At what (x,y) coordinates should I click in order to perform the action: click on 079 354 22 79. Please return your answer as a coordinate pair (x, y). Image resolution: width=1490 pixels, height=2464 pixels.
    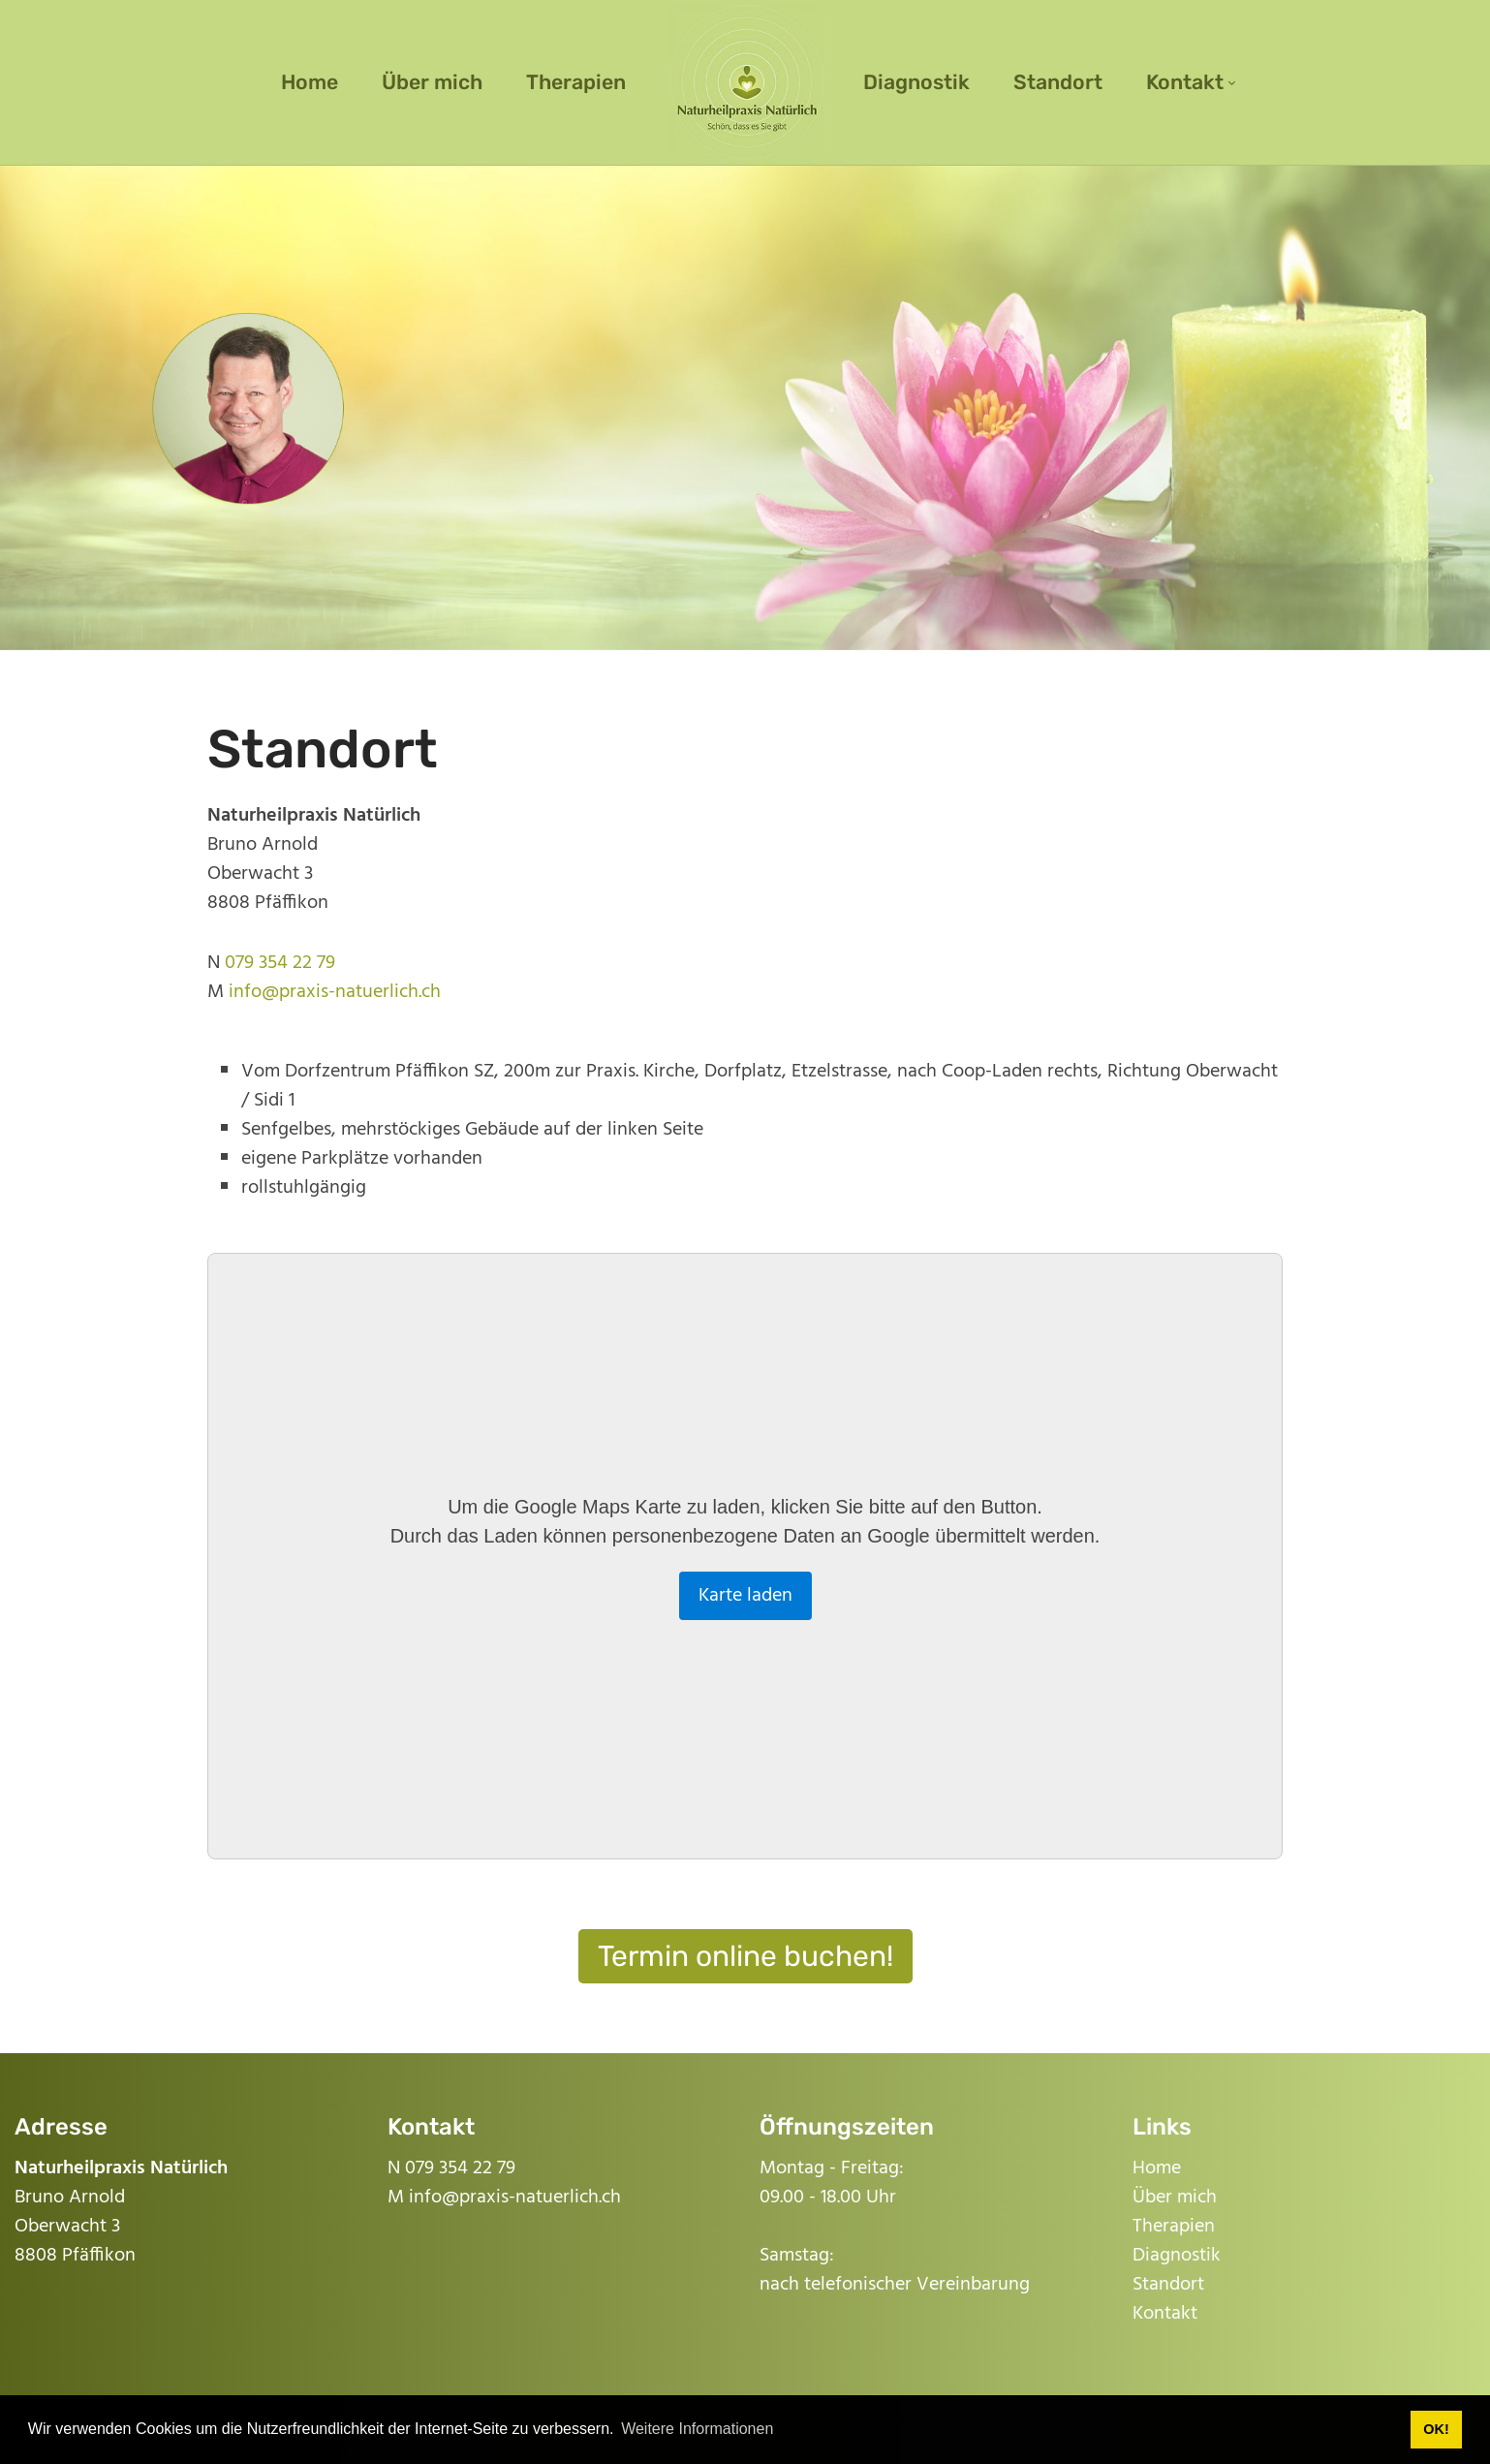
    Looking at the image, I should click on (280, 963).